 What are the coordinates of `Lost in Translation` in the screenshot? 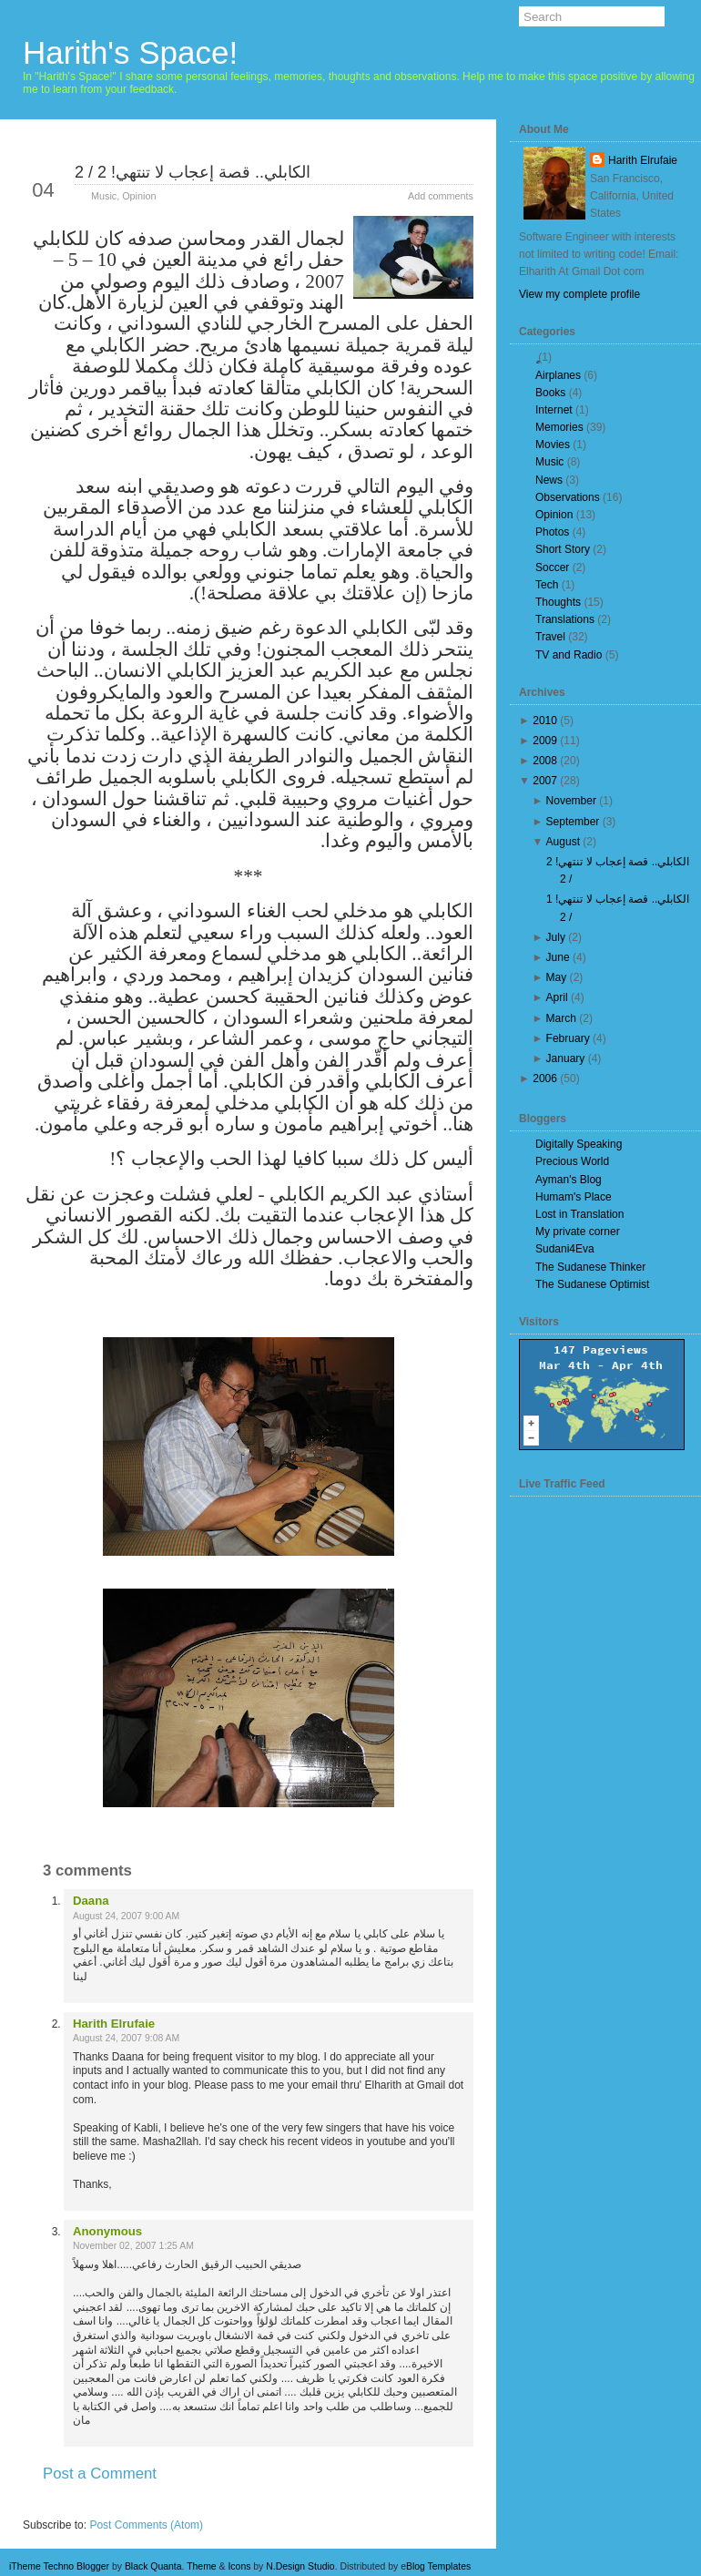 It's located at (579, 1214).